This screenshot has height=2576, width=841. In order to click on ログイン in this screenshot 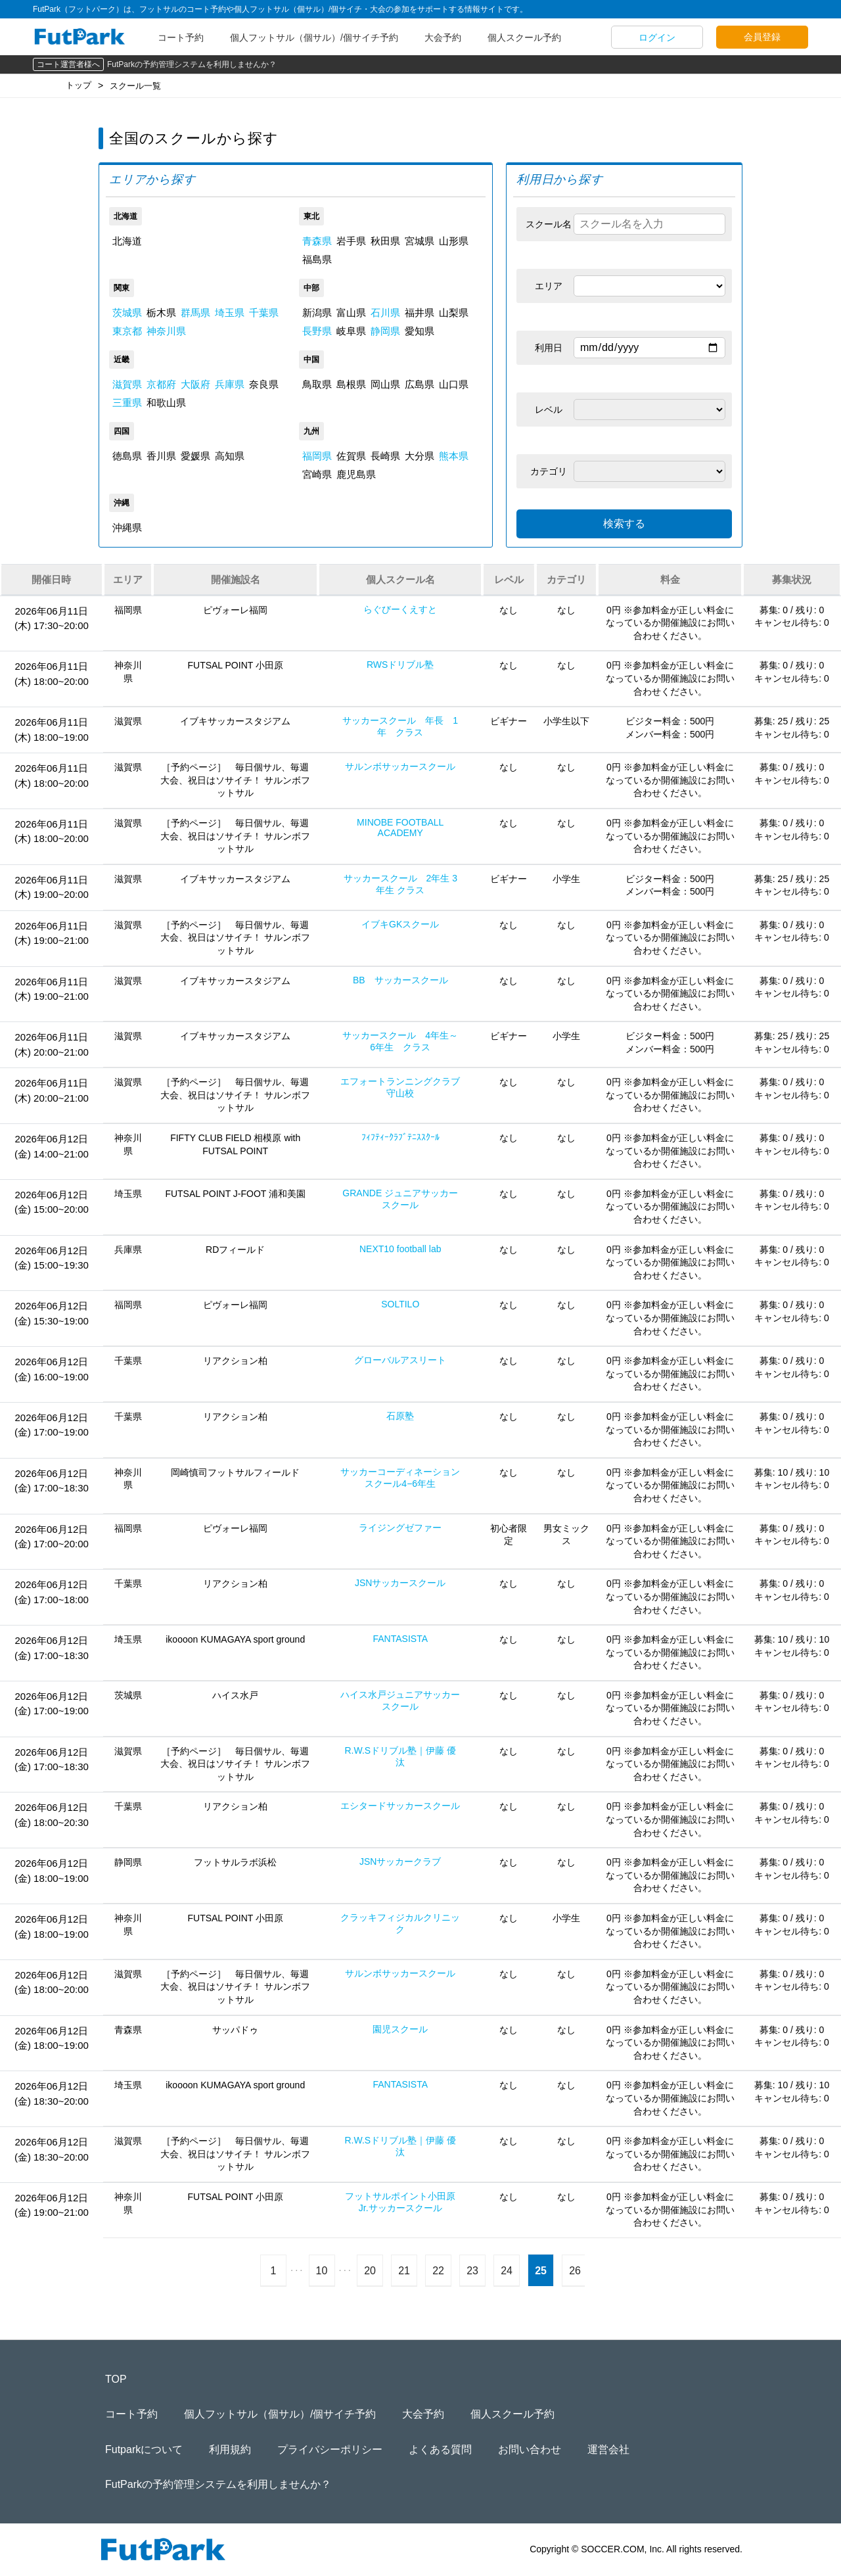, I will do `click(657, 37)`.